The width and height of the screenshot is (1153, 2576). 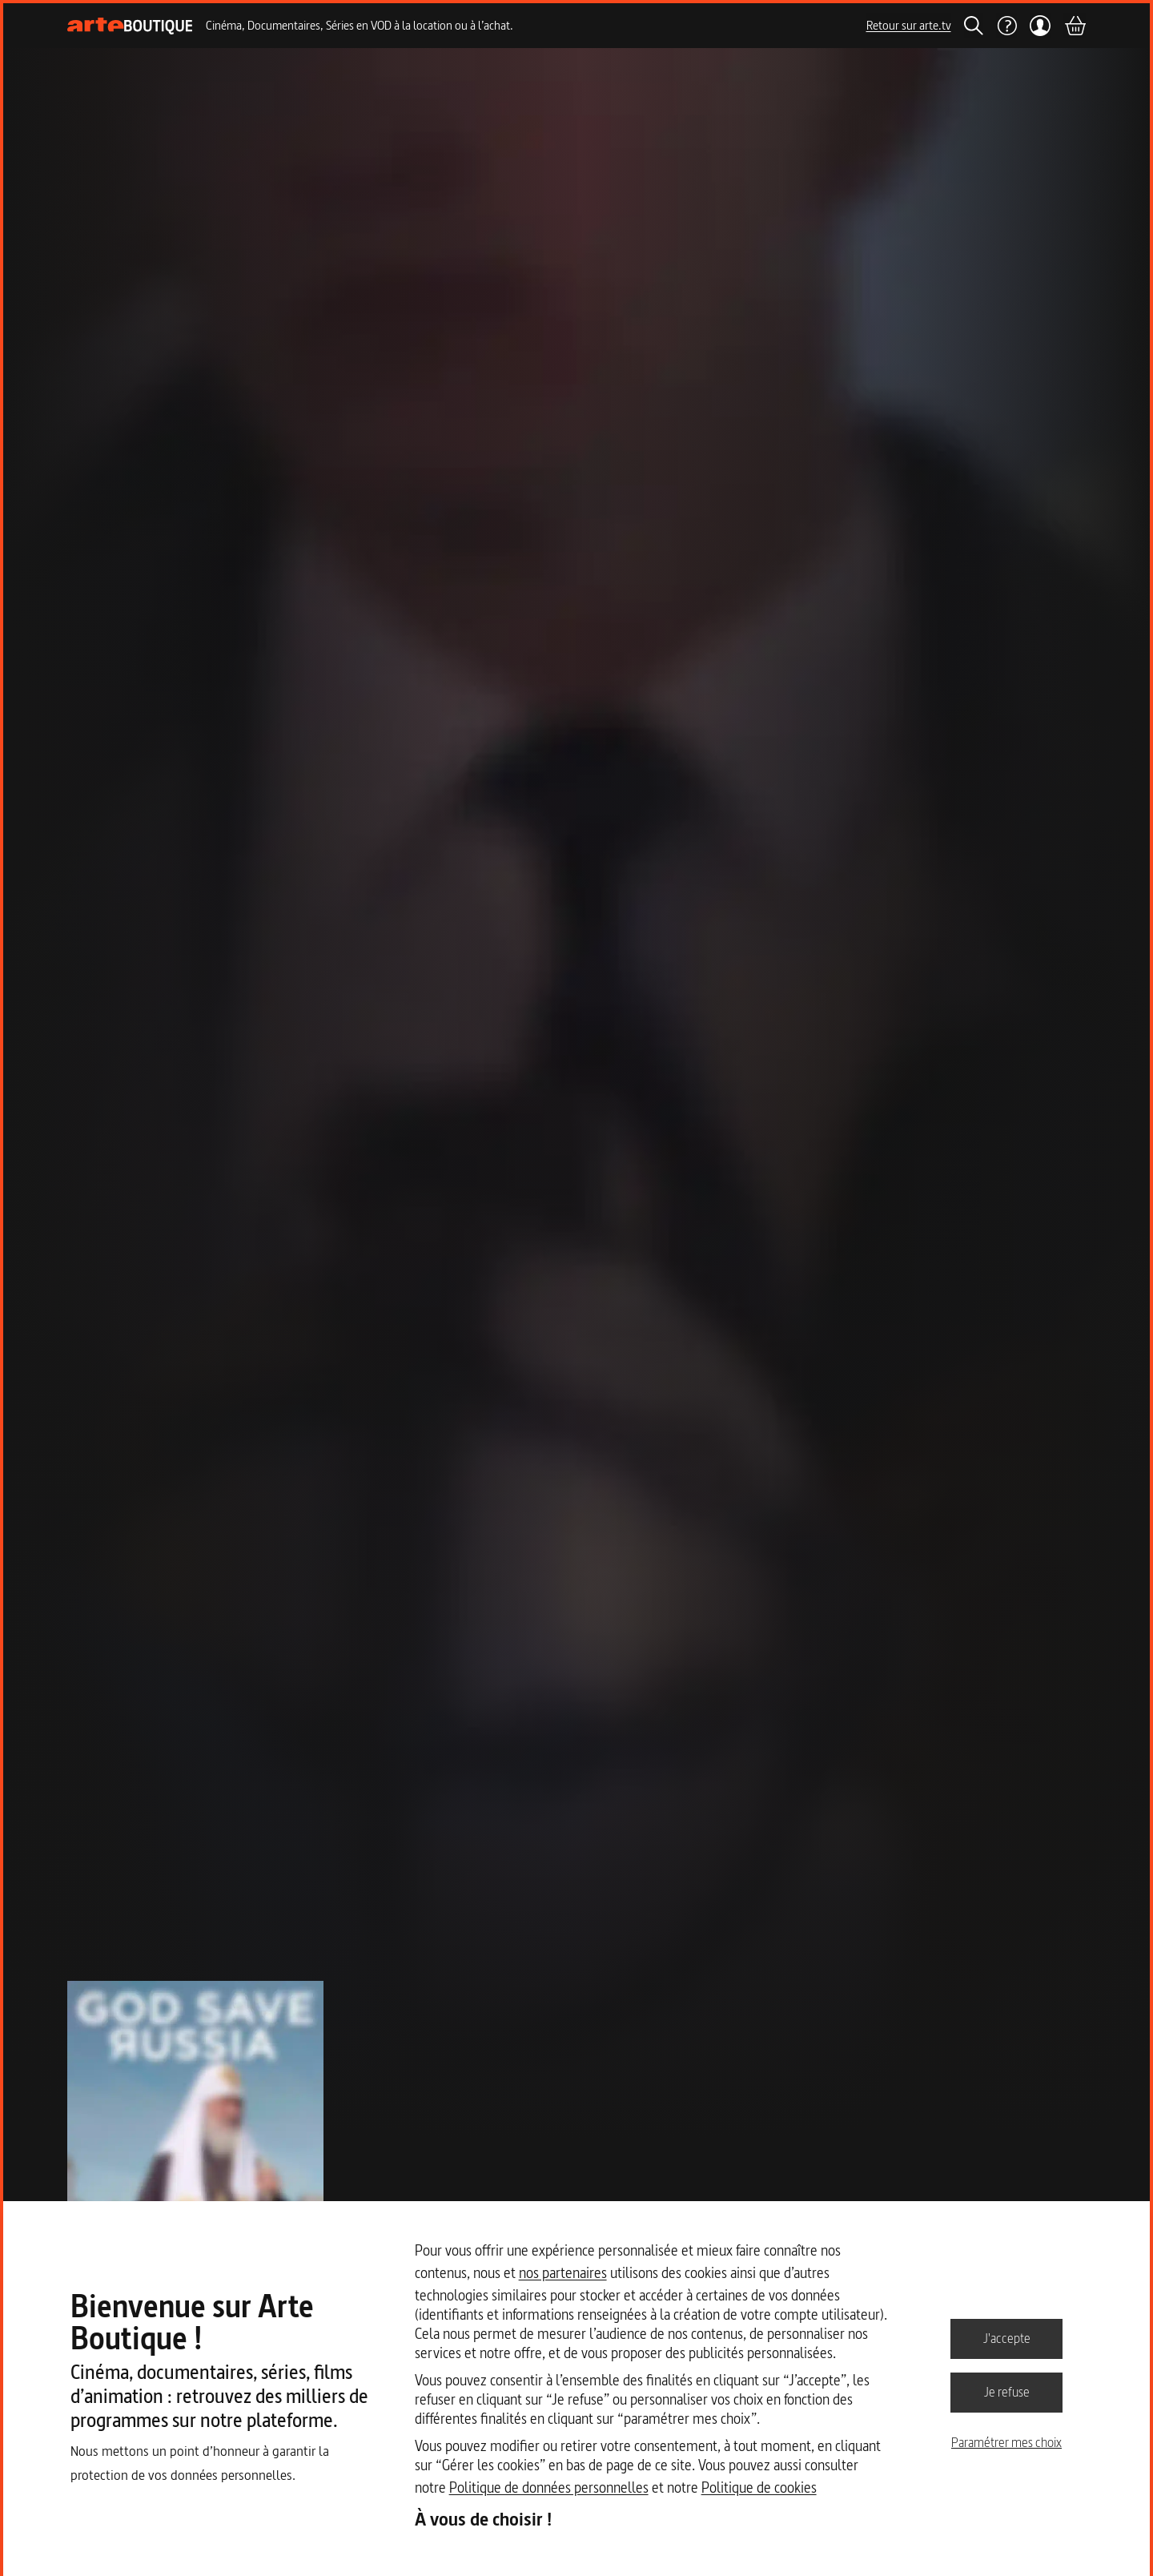 I want to click on J'accepte, so click(x=1006, y=2338).